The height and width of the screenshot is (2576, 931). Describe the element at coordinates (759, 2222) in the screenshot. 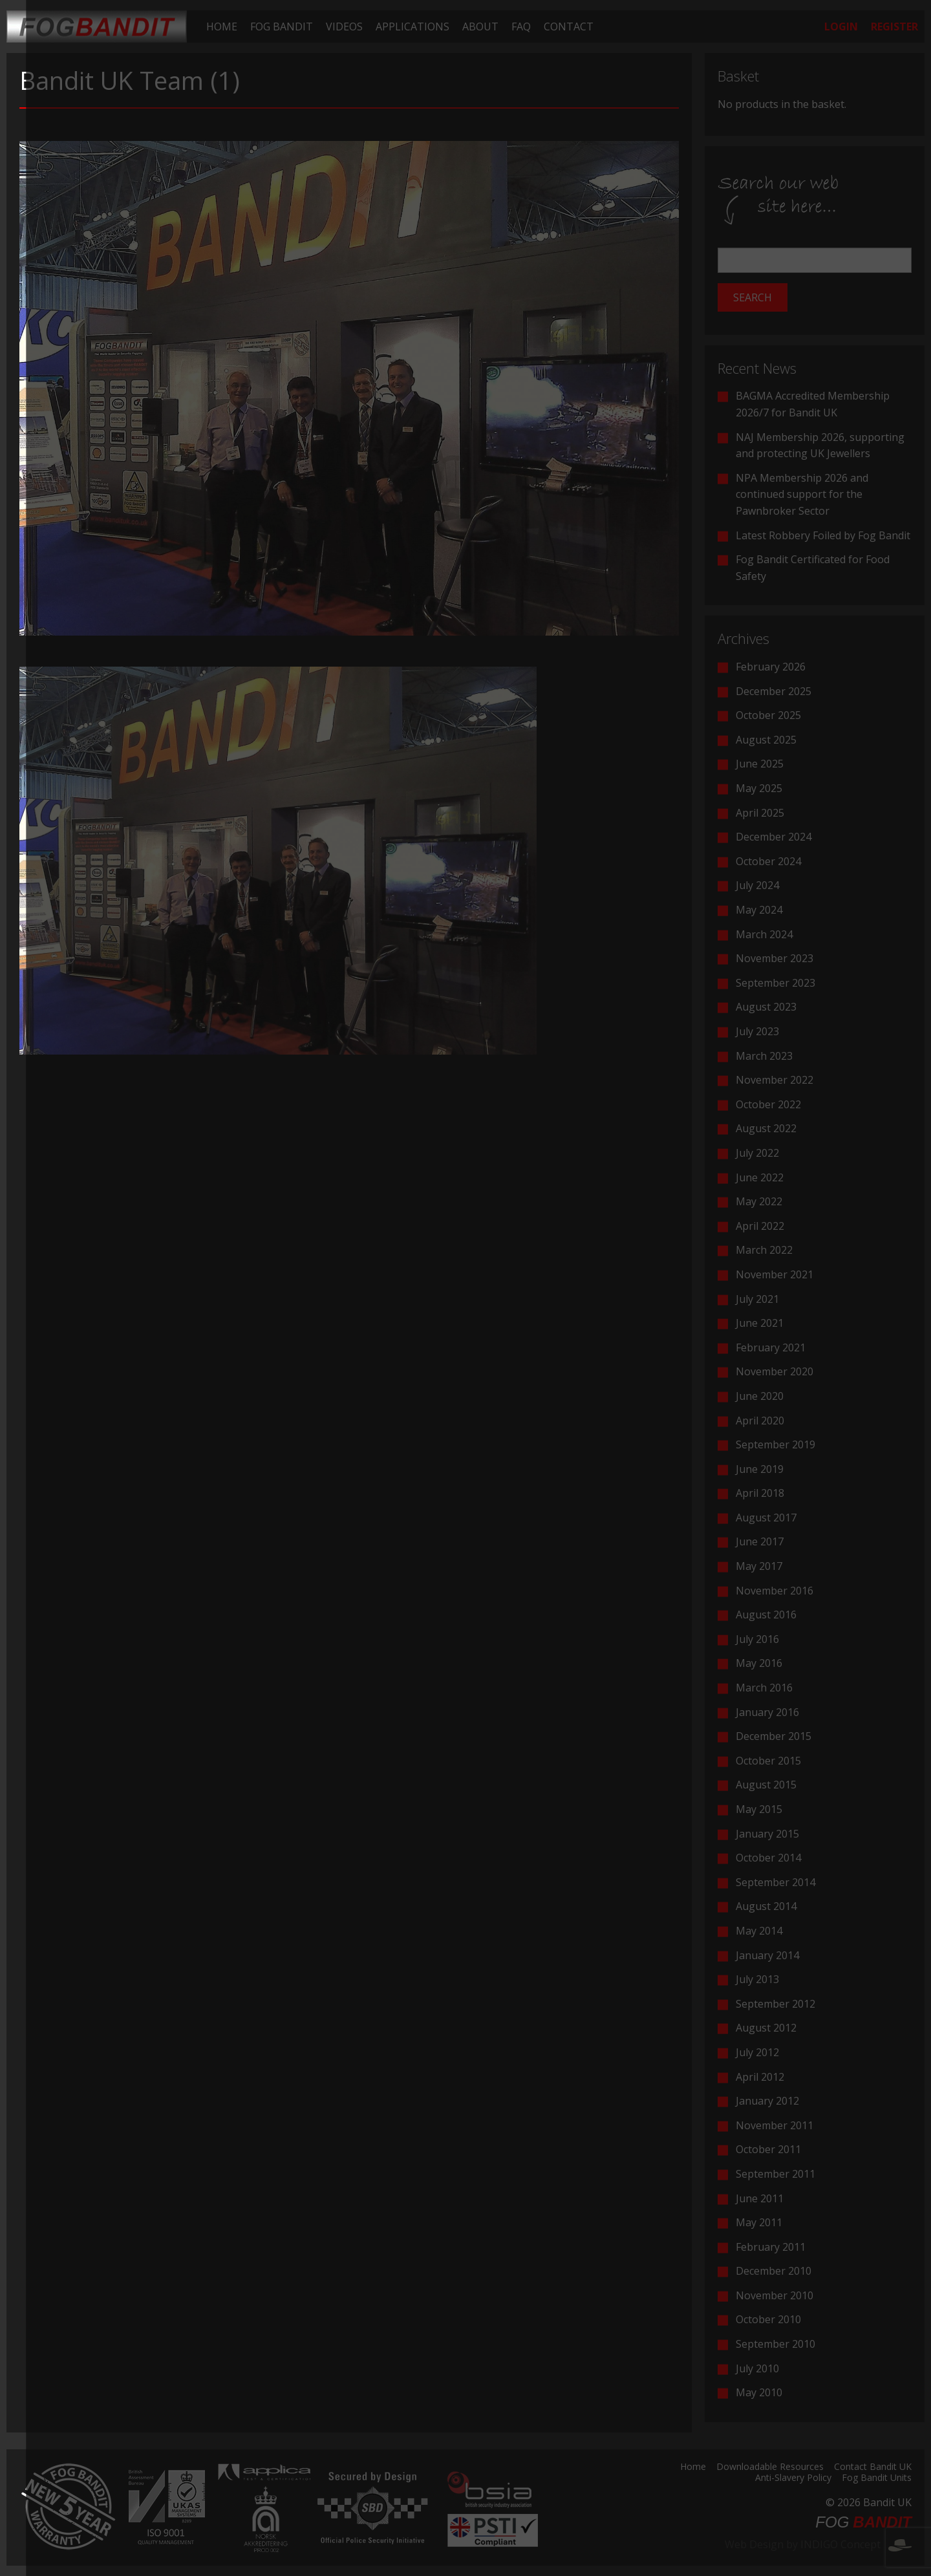

I see `May 2011` at that location.